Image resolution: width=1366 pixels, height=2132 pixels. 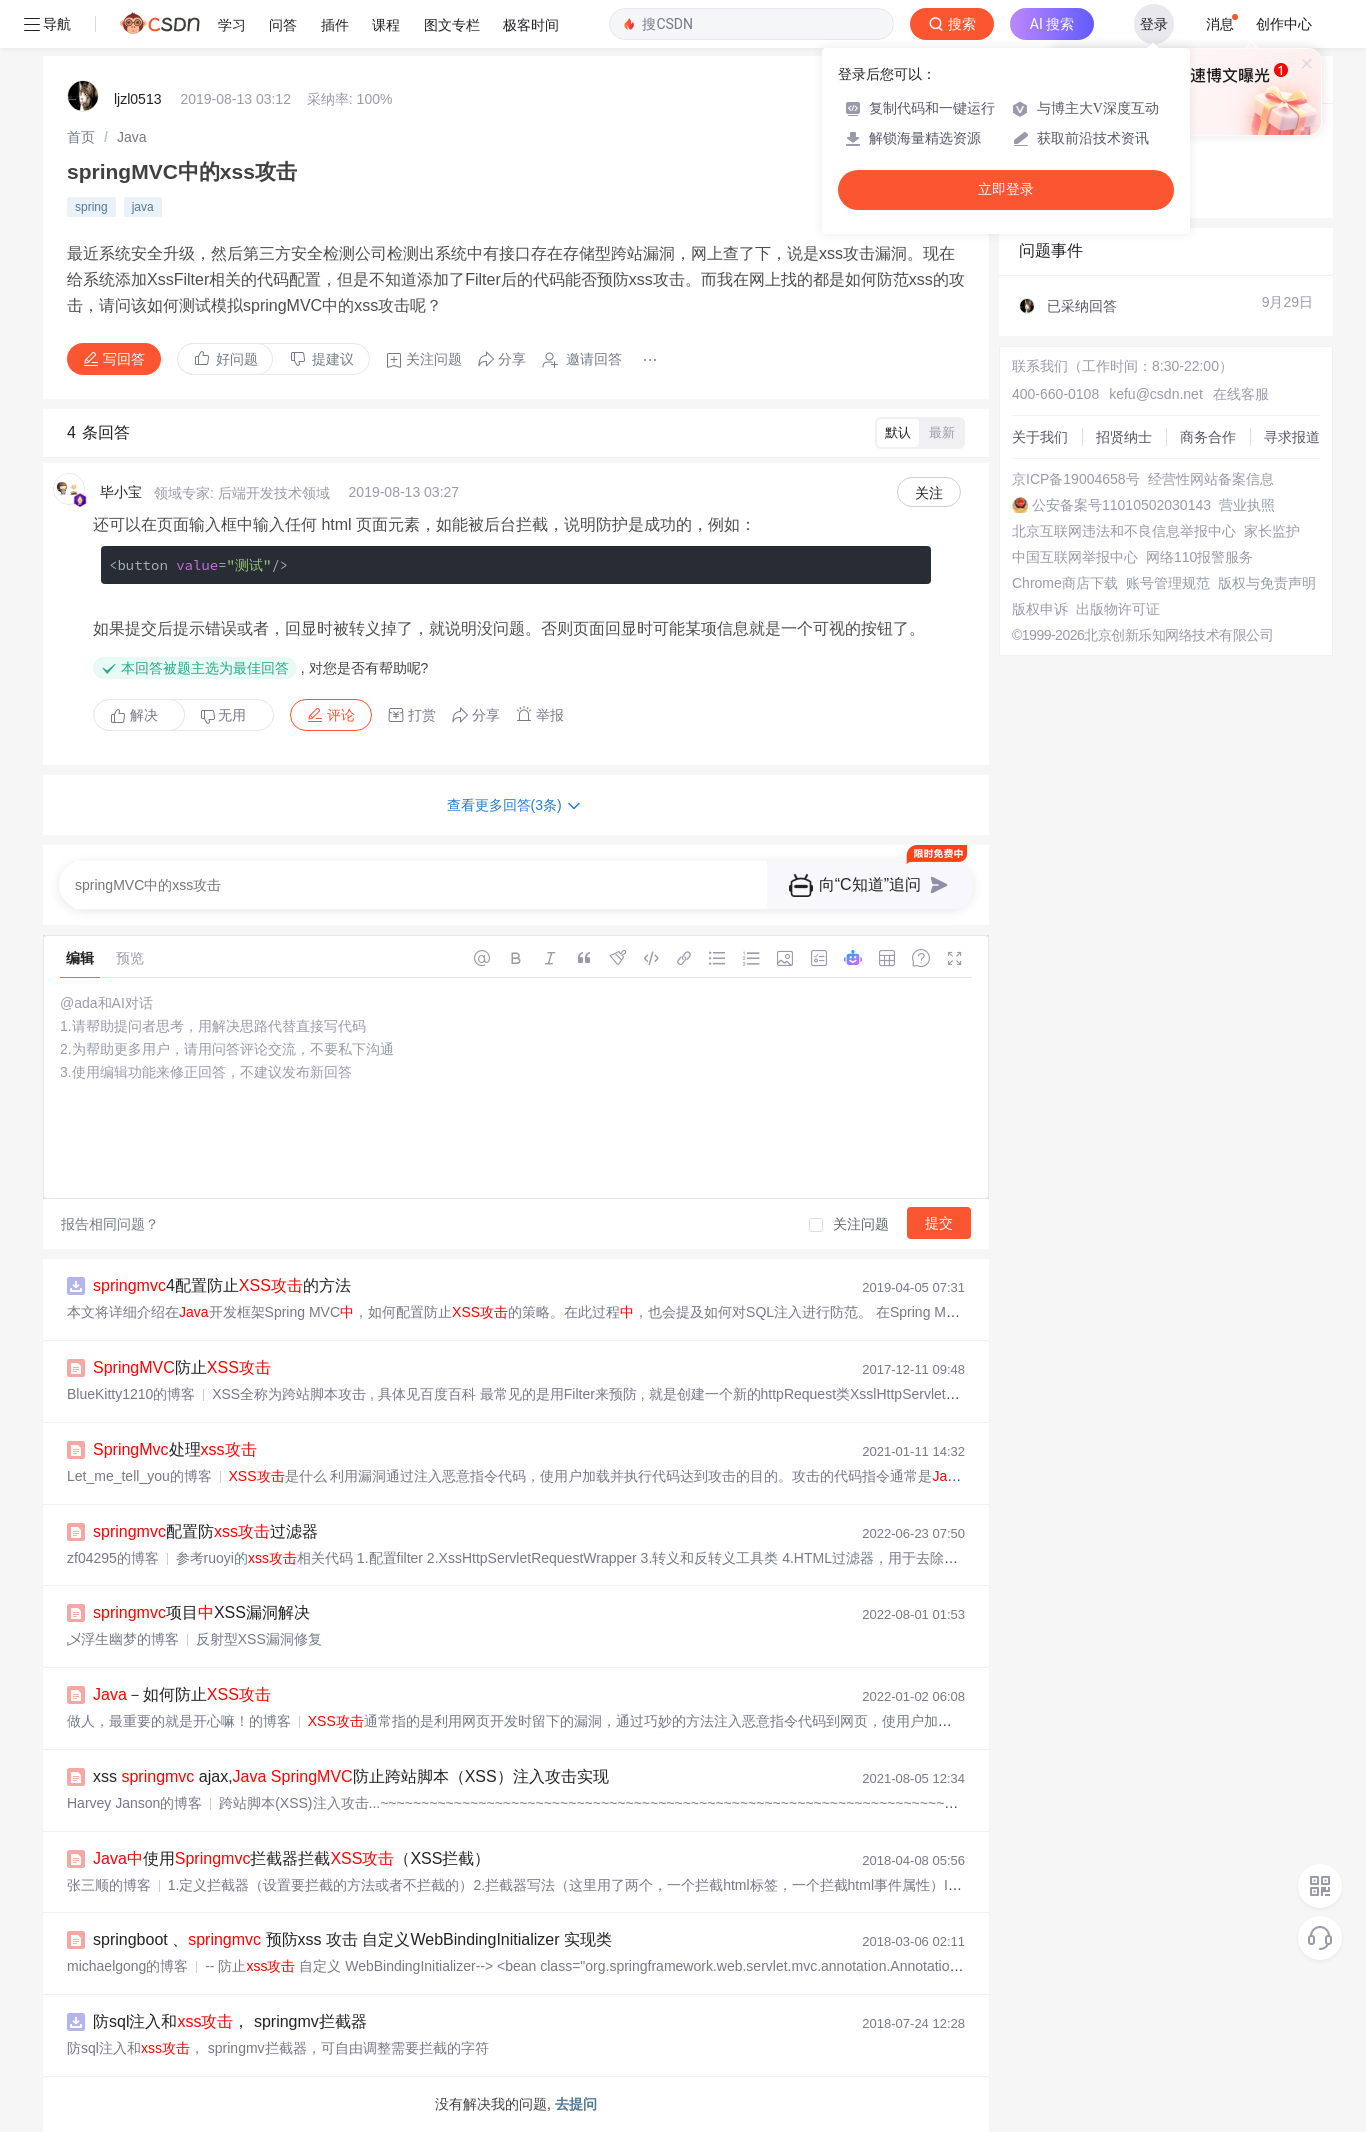 What do you see at coordinates (1154, 24) in the screenshot?
I see `登录` at bounding box center [1154, 24].